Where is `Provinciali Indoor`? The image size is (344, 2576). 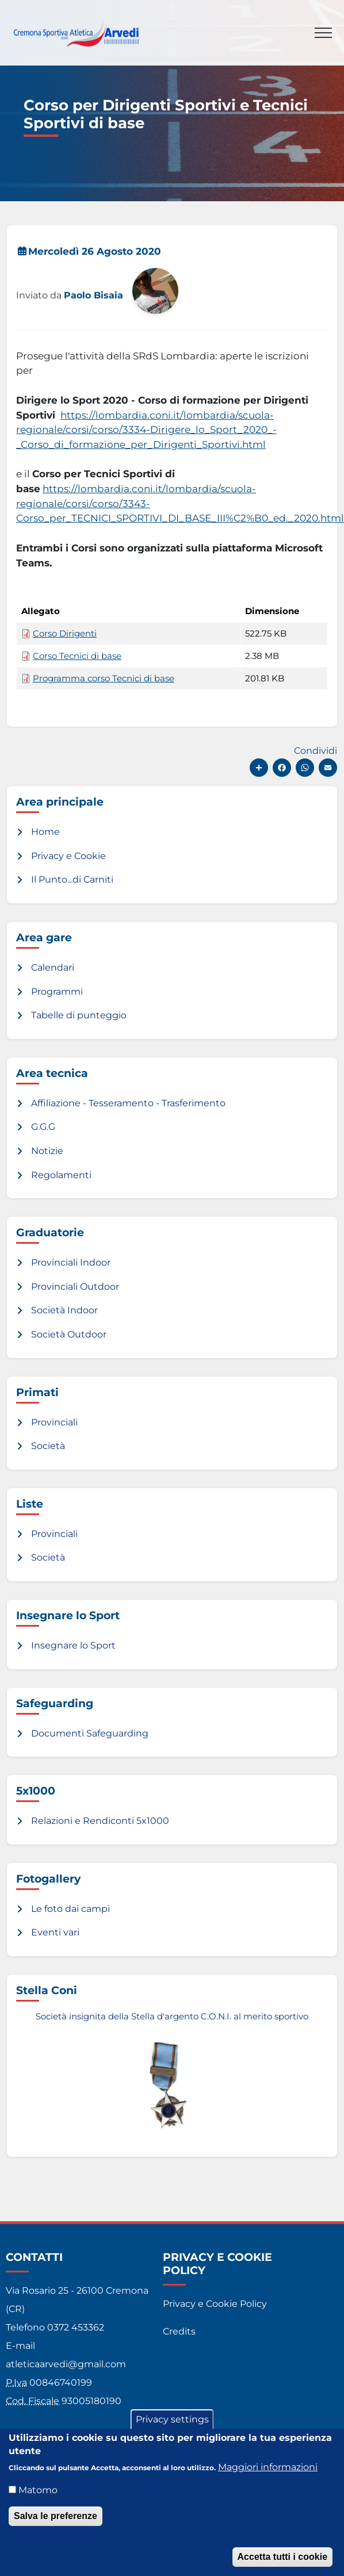 Provinciali Indoor is located at coordinates (70, 1262).